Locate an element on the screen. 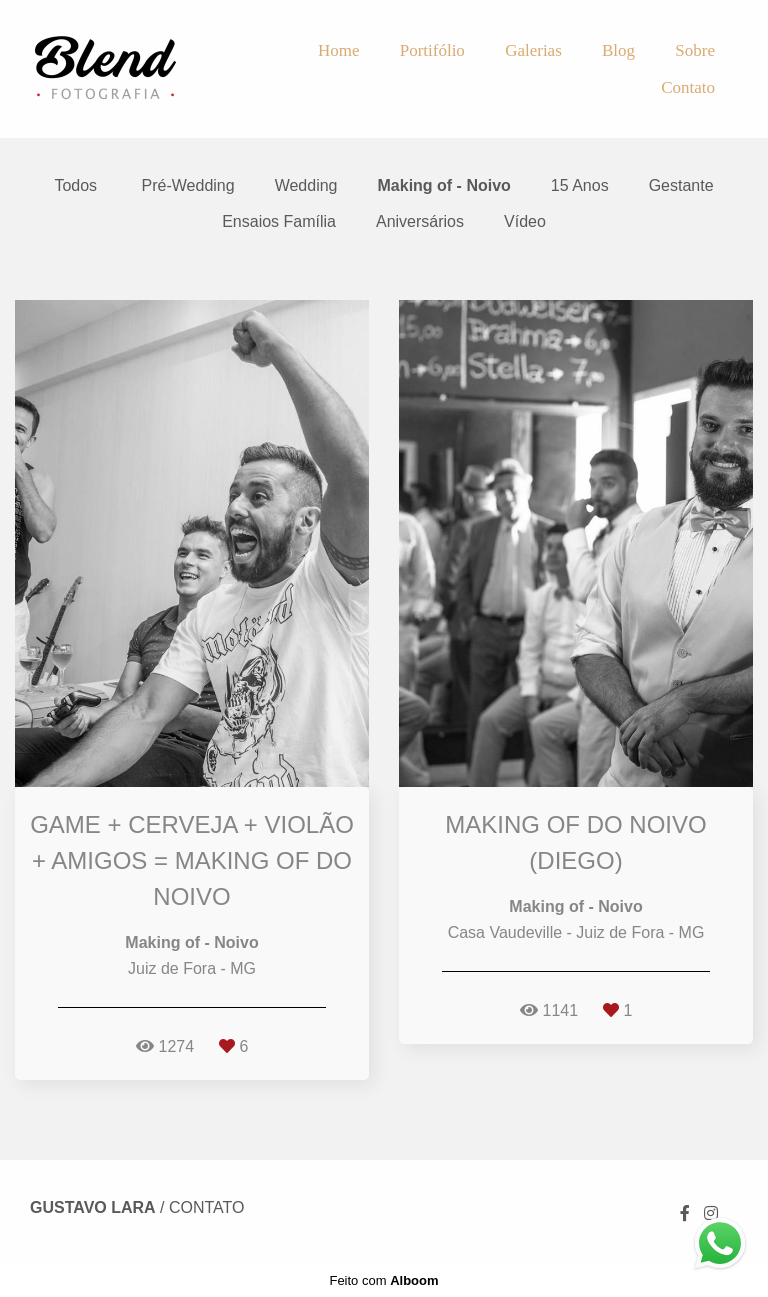 This screenshot has height=1297, width=768. Gestante is located at coordinates (681, 186).